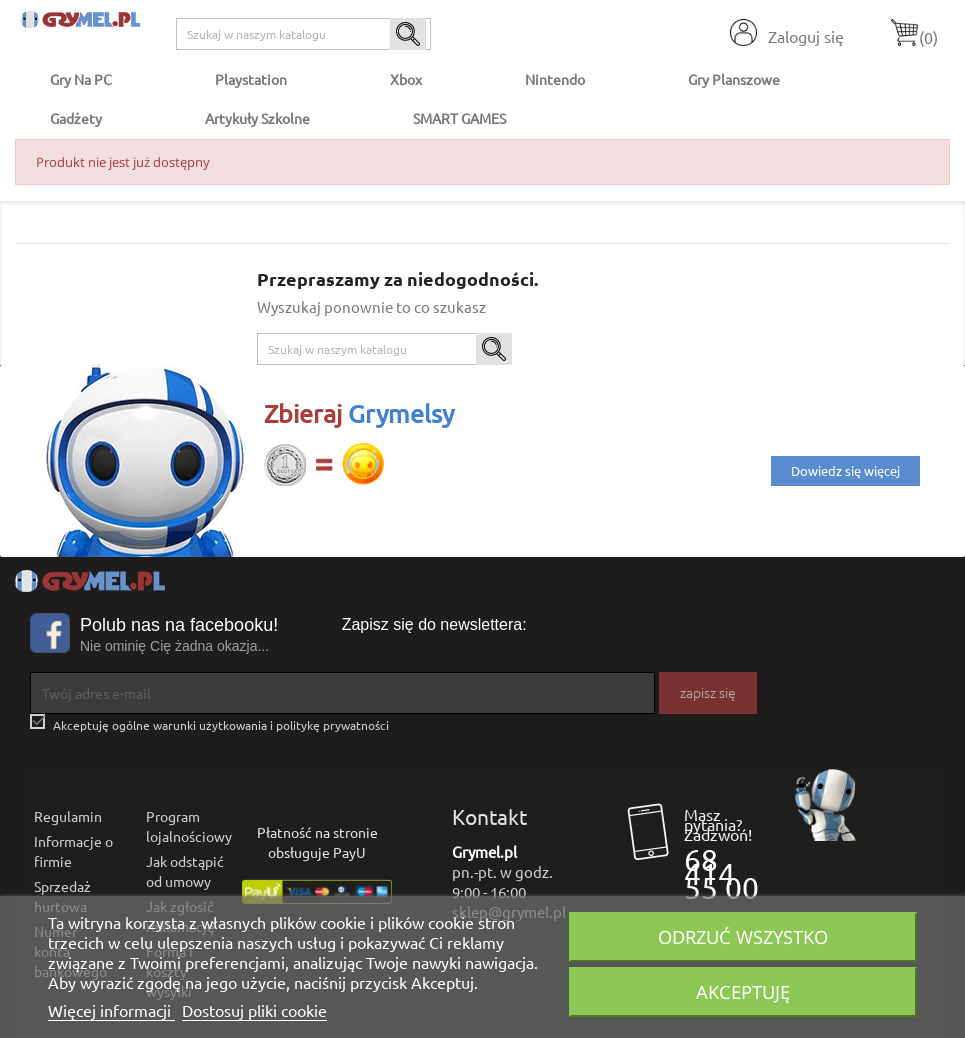 The image size is (965, 1038). Describe the element at coordinates (845, 470) in the screenshot. I see `Dowiedz się więcej` at that location.